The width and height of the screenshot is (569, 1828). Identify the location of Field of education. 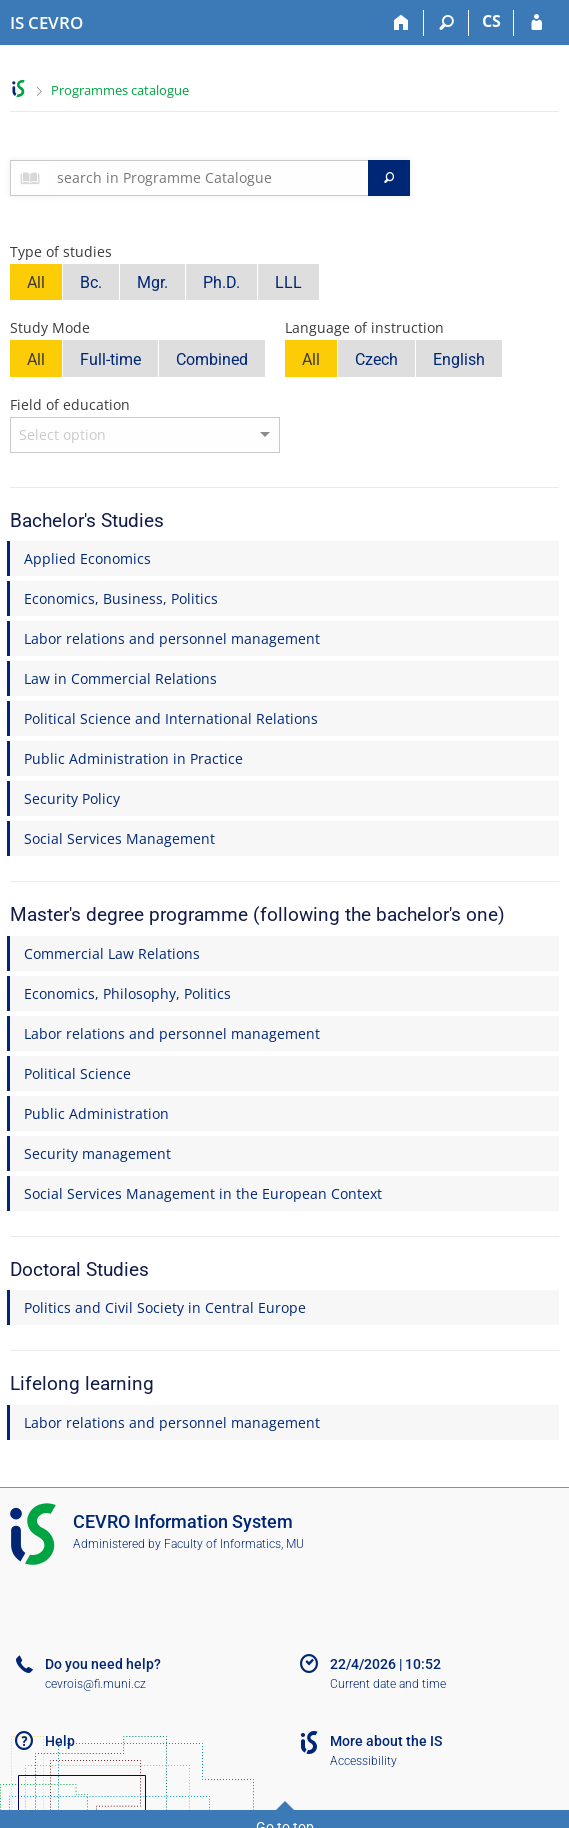
(70, 404).